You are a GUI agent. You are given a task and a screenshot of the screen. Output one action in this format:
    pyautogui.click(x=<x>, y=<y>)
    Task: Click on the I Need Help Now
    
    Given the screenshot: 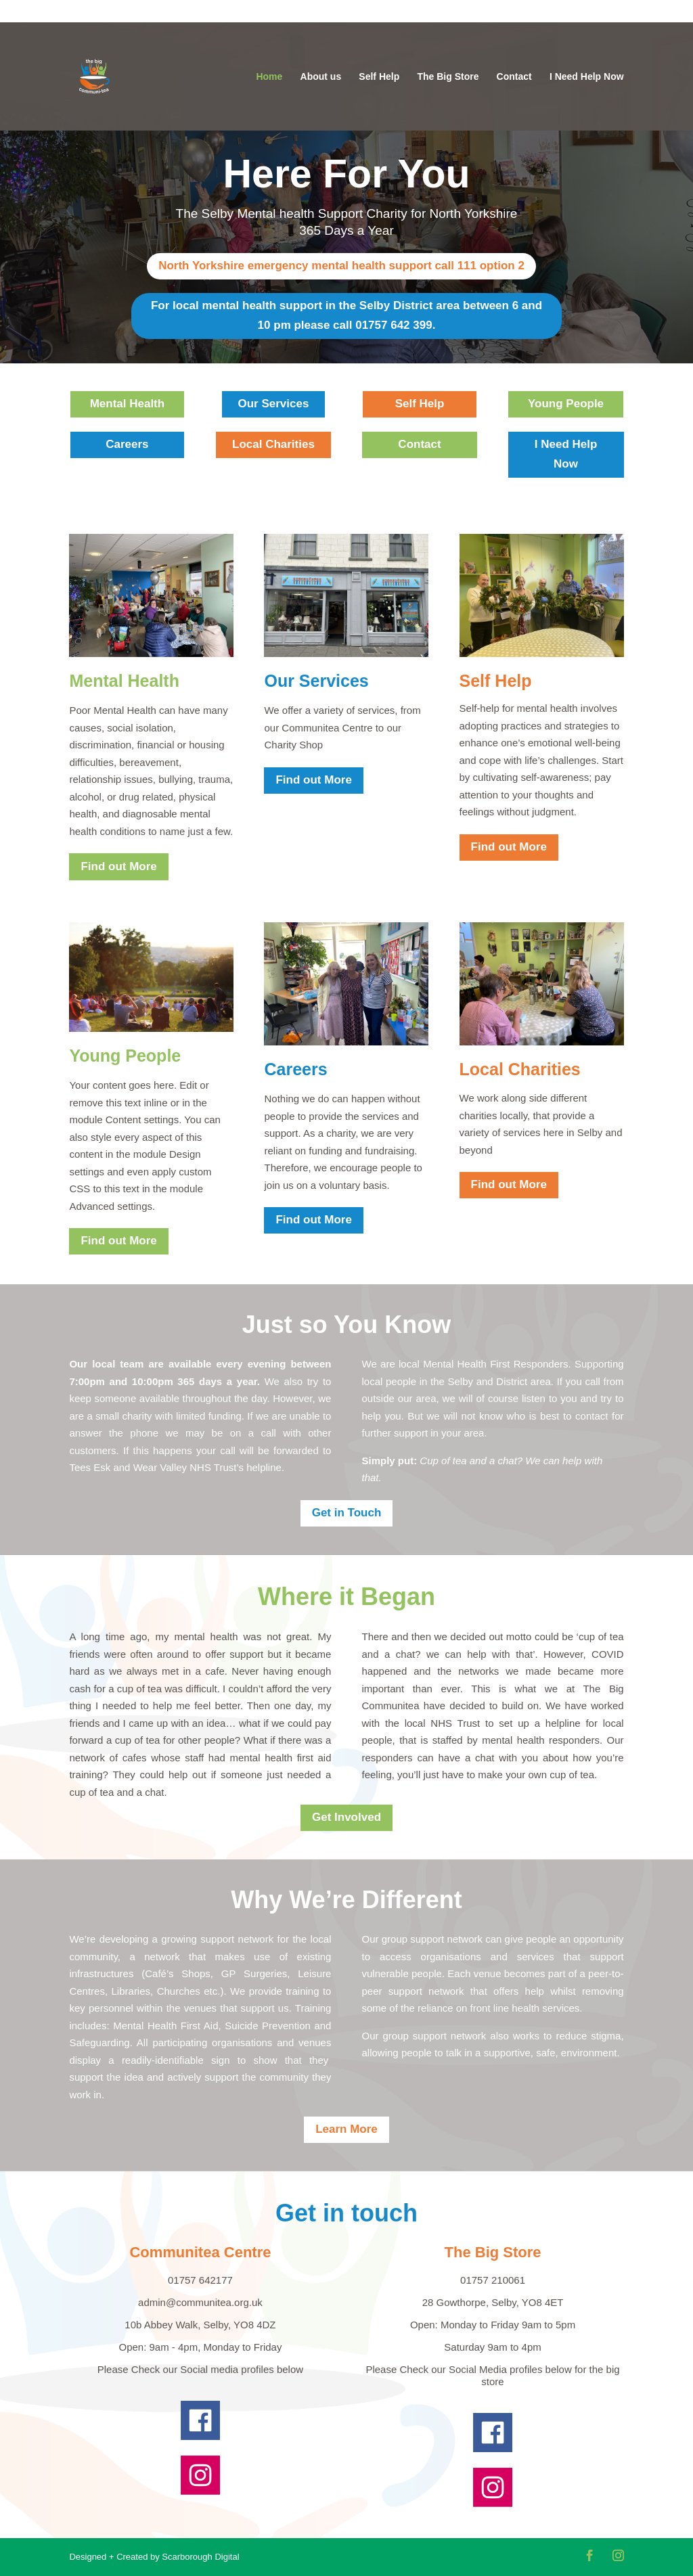 What is the action you would take?
    pyautogui.click(x=587, y=77)
    